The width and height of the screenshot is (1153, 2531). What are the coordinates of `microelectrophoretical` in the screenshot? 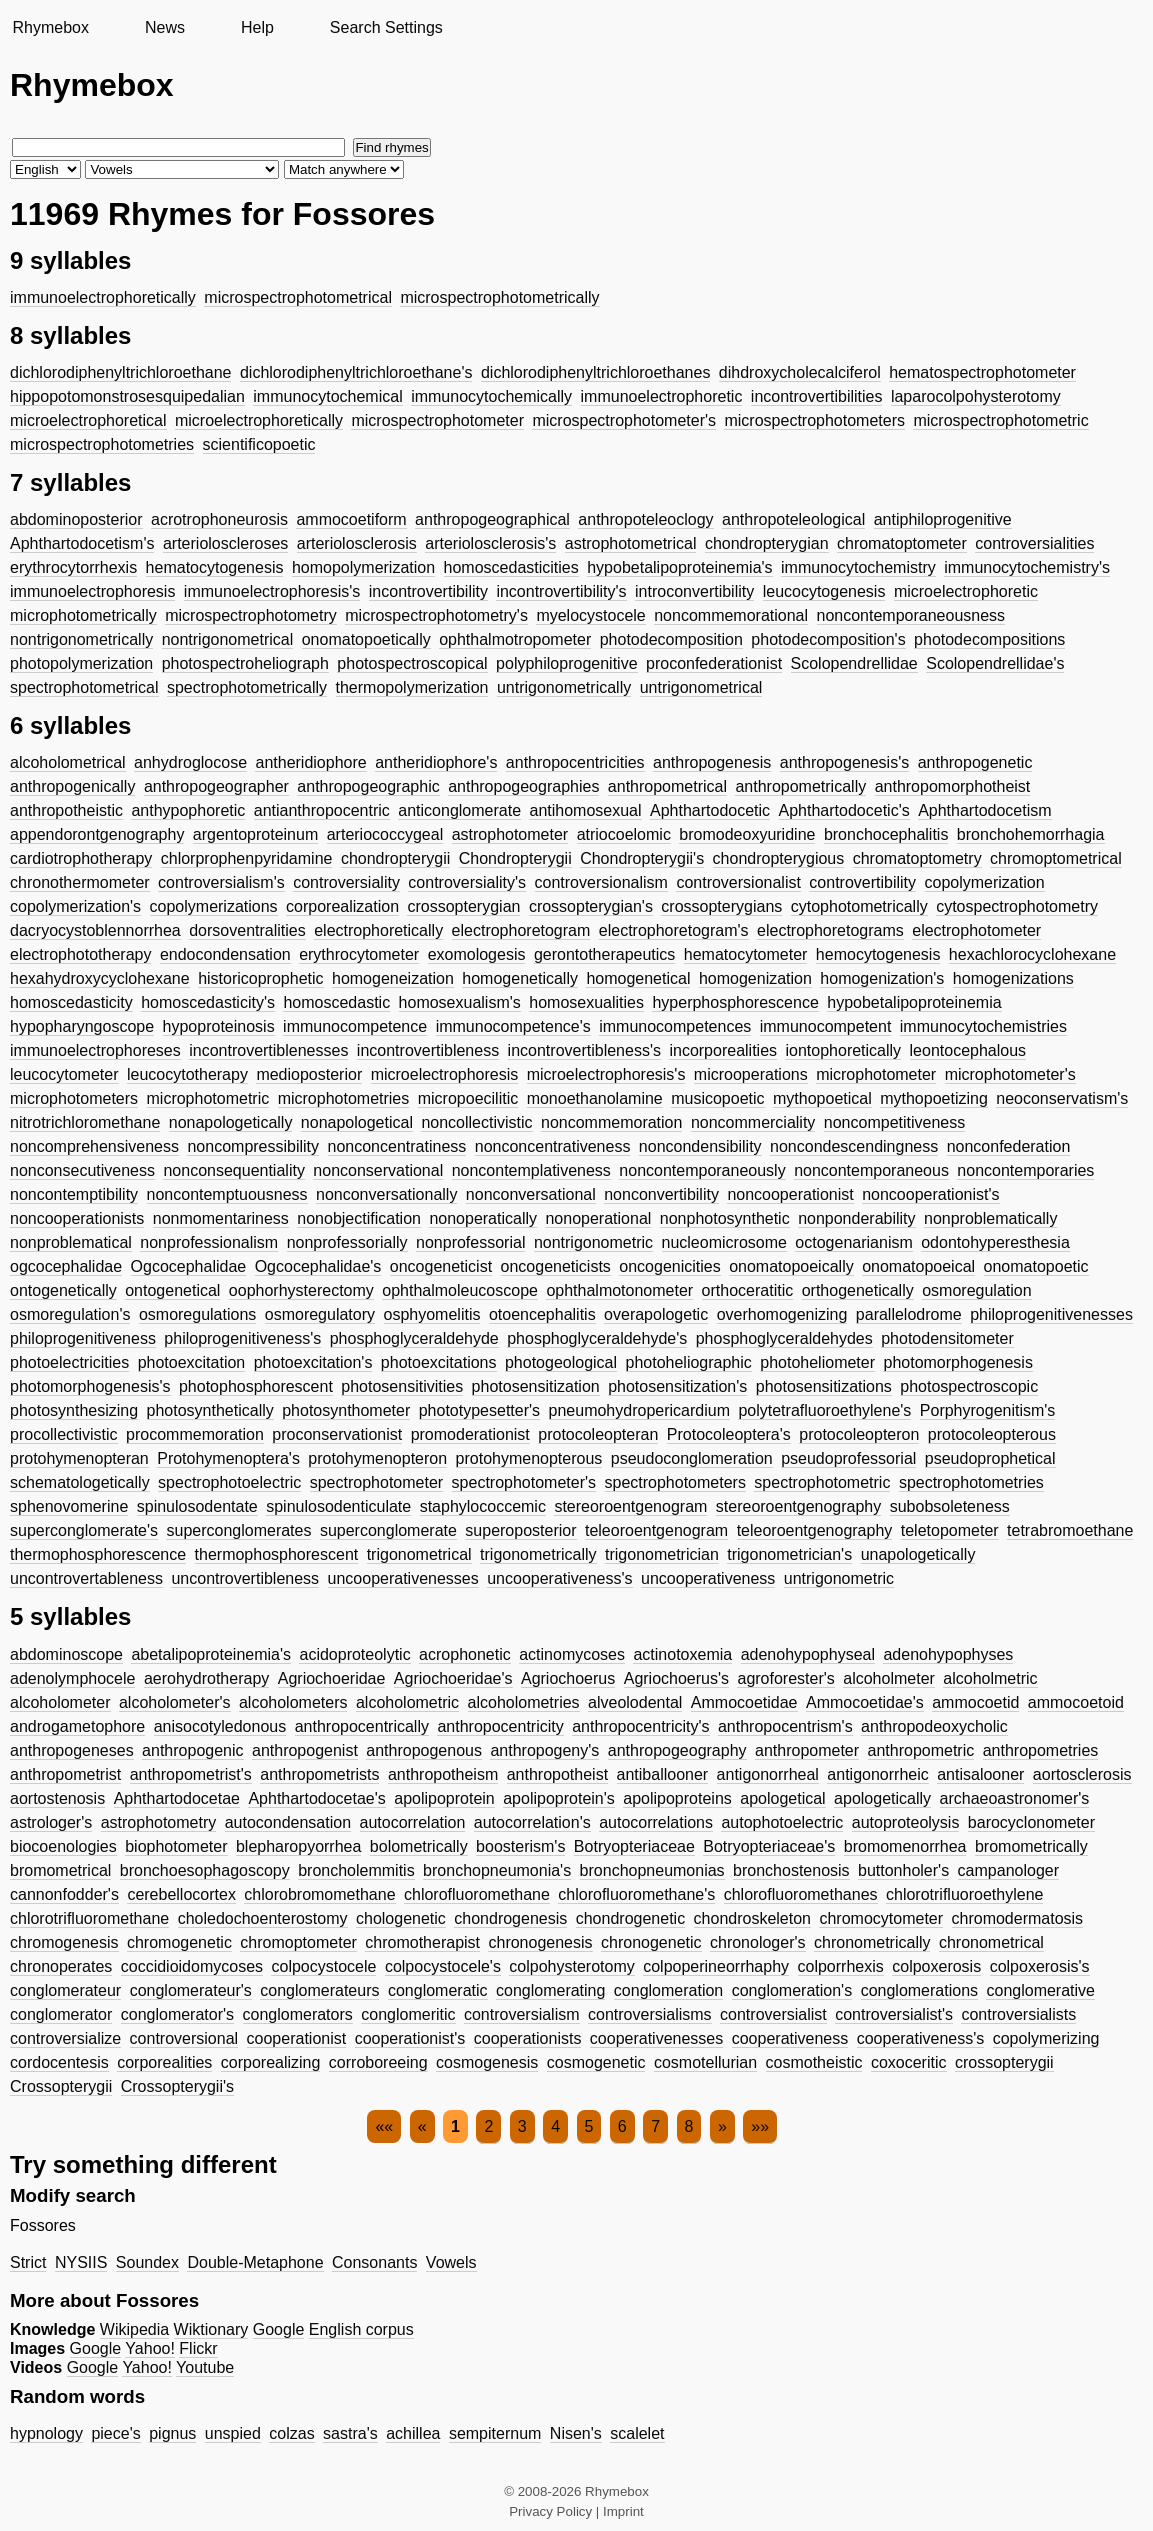 It's located at (88, 420).